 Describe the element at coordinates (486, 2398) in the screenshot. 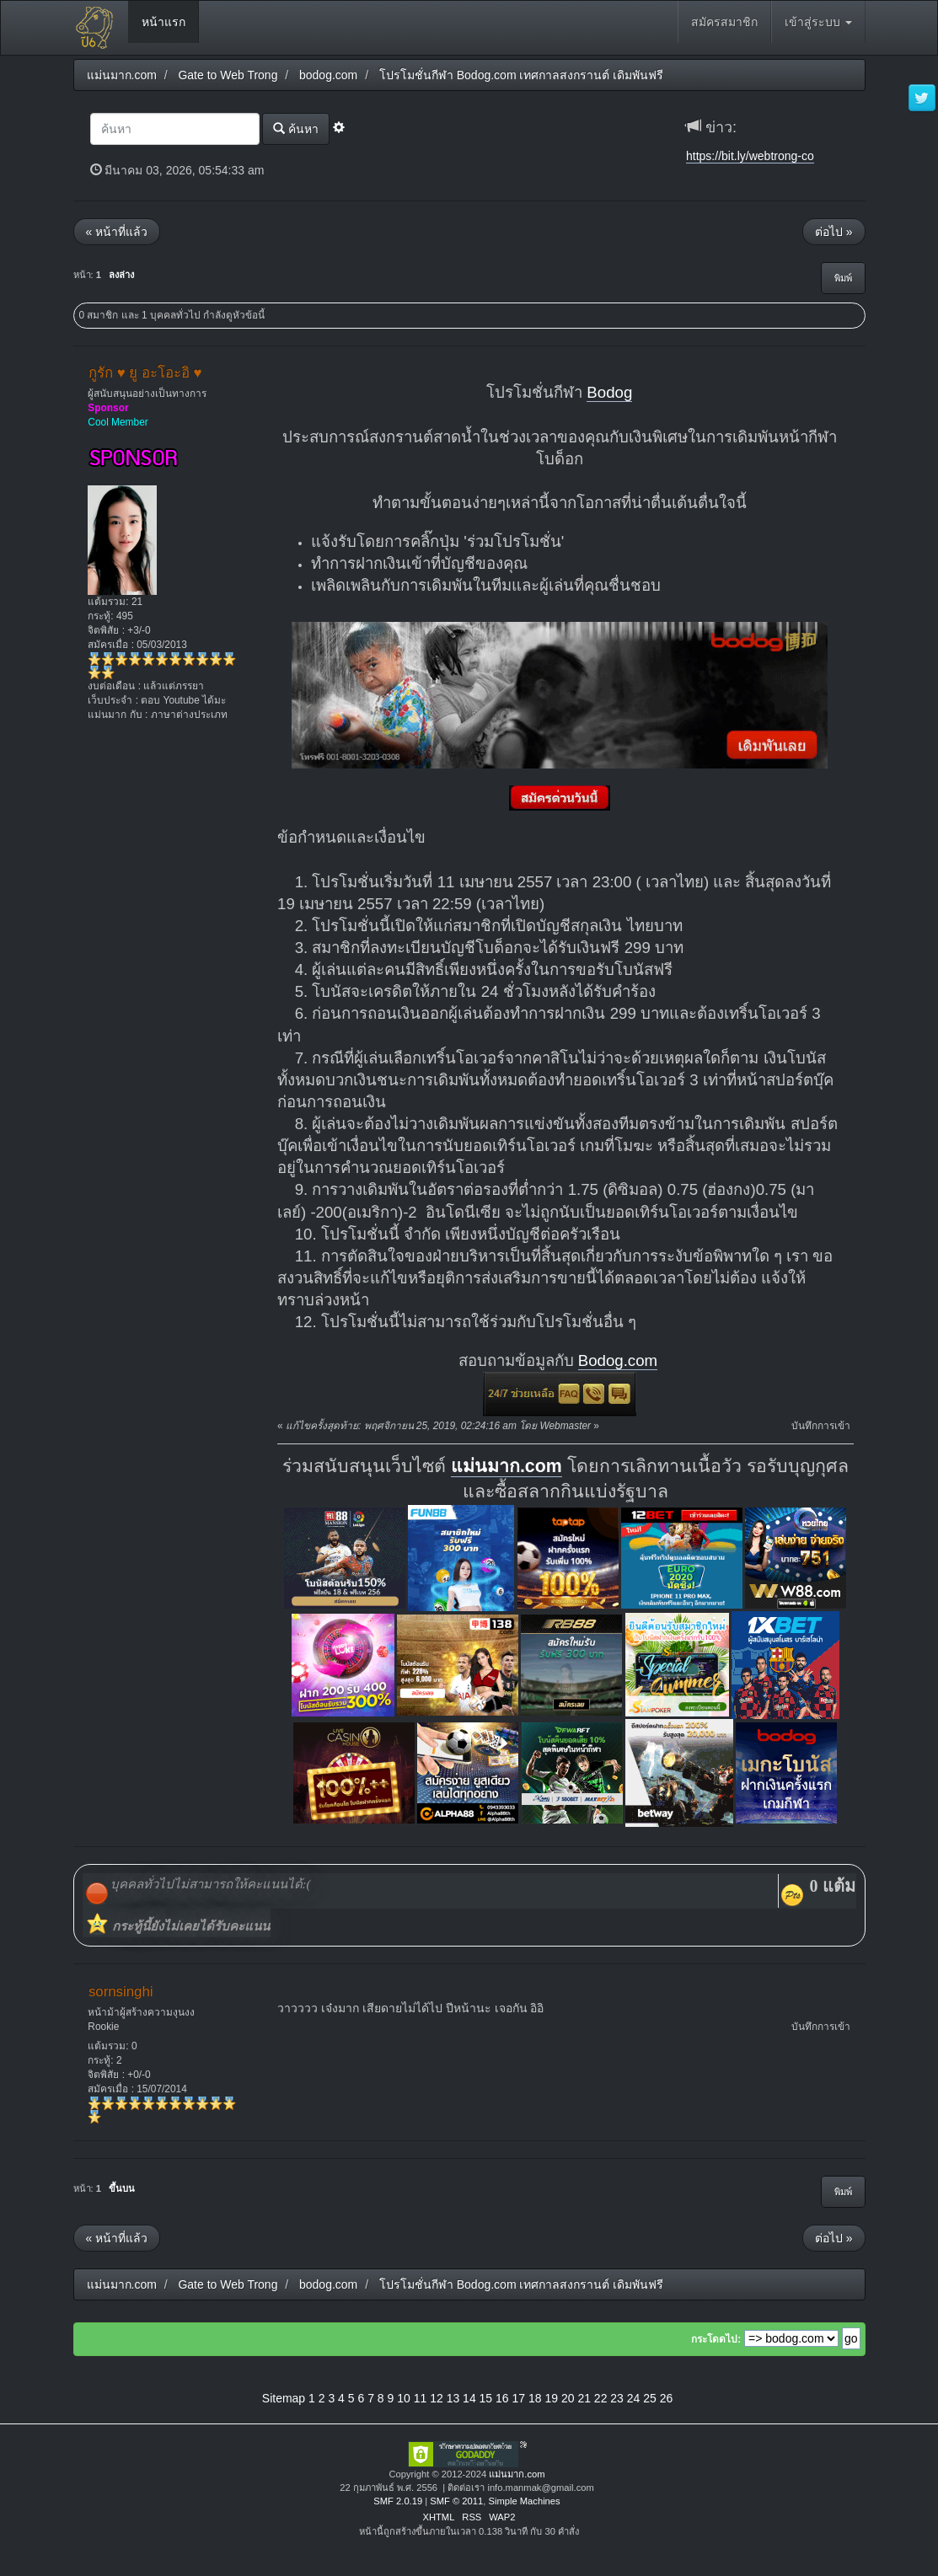

I see `15` at that location.